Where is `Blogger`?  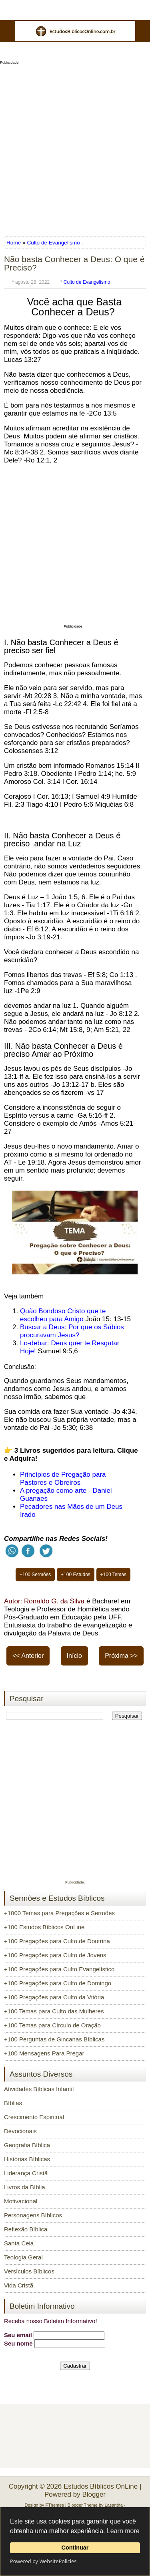
Blogger is located at coordinates (94, 2494).